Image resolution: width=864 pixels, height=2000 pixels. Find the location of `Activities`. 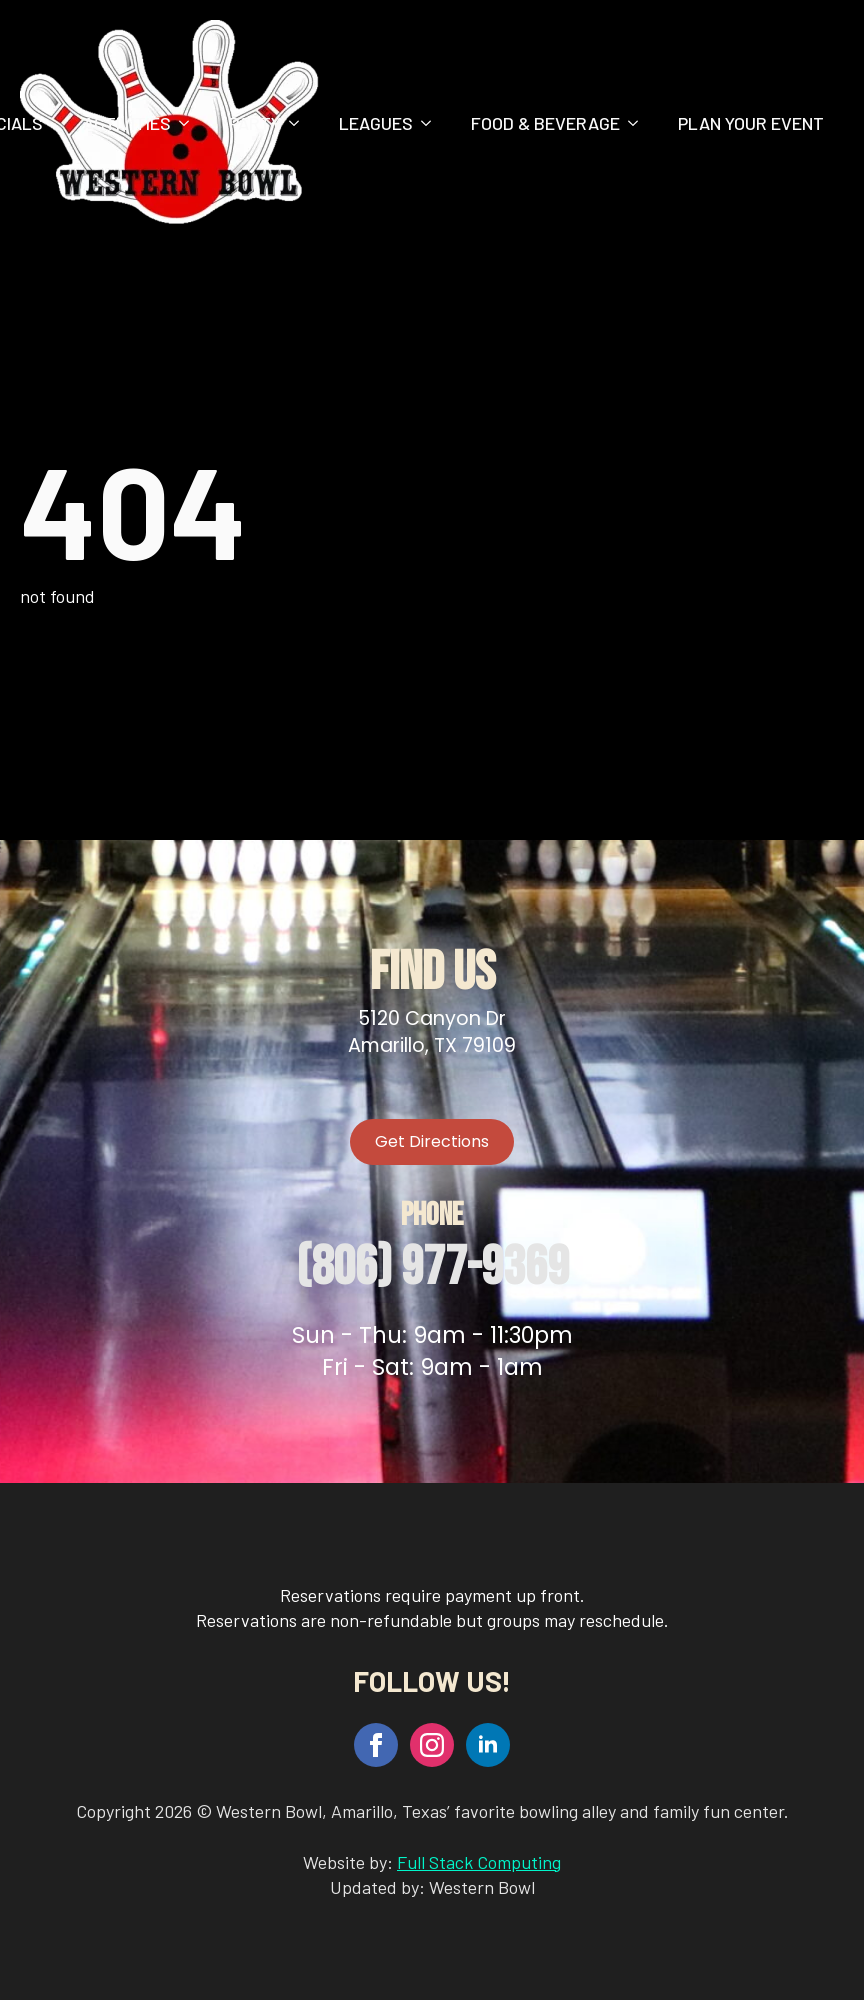

Activities is located at coordinates (127, 123).